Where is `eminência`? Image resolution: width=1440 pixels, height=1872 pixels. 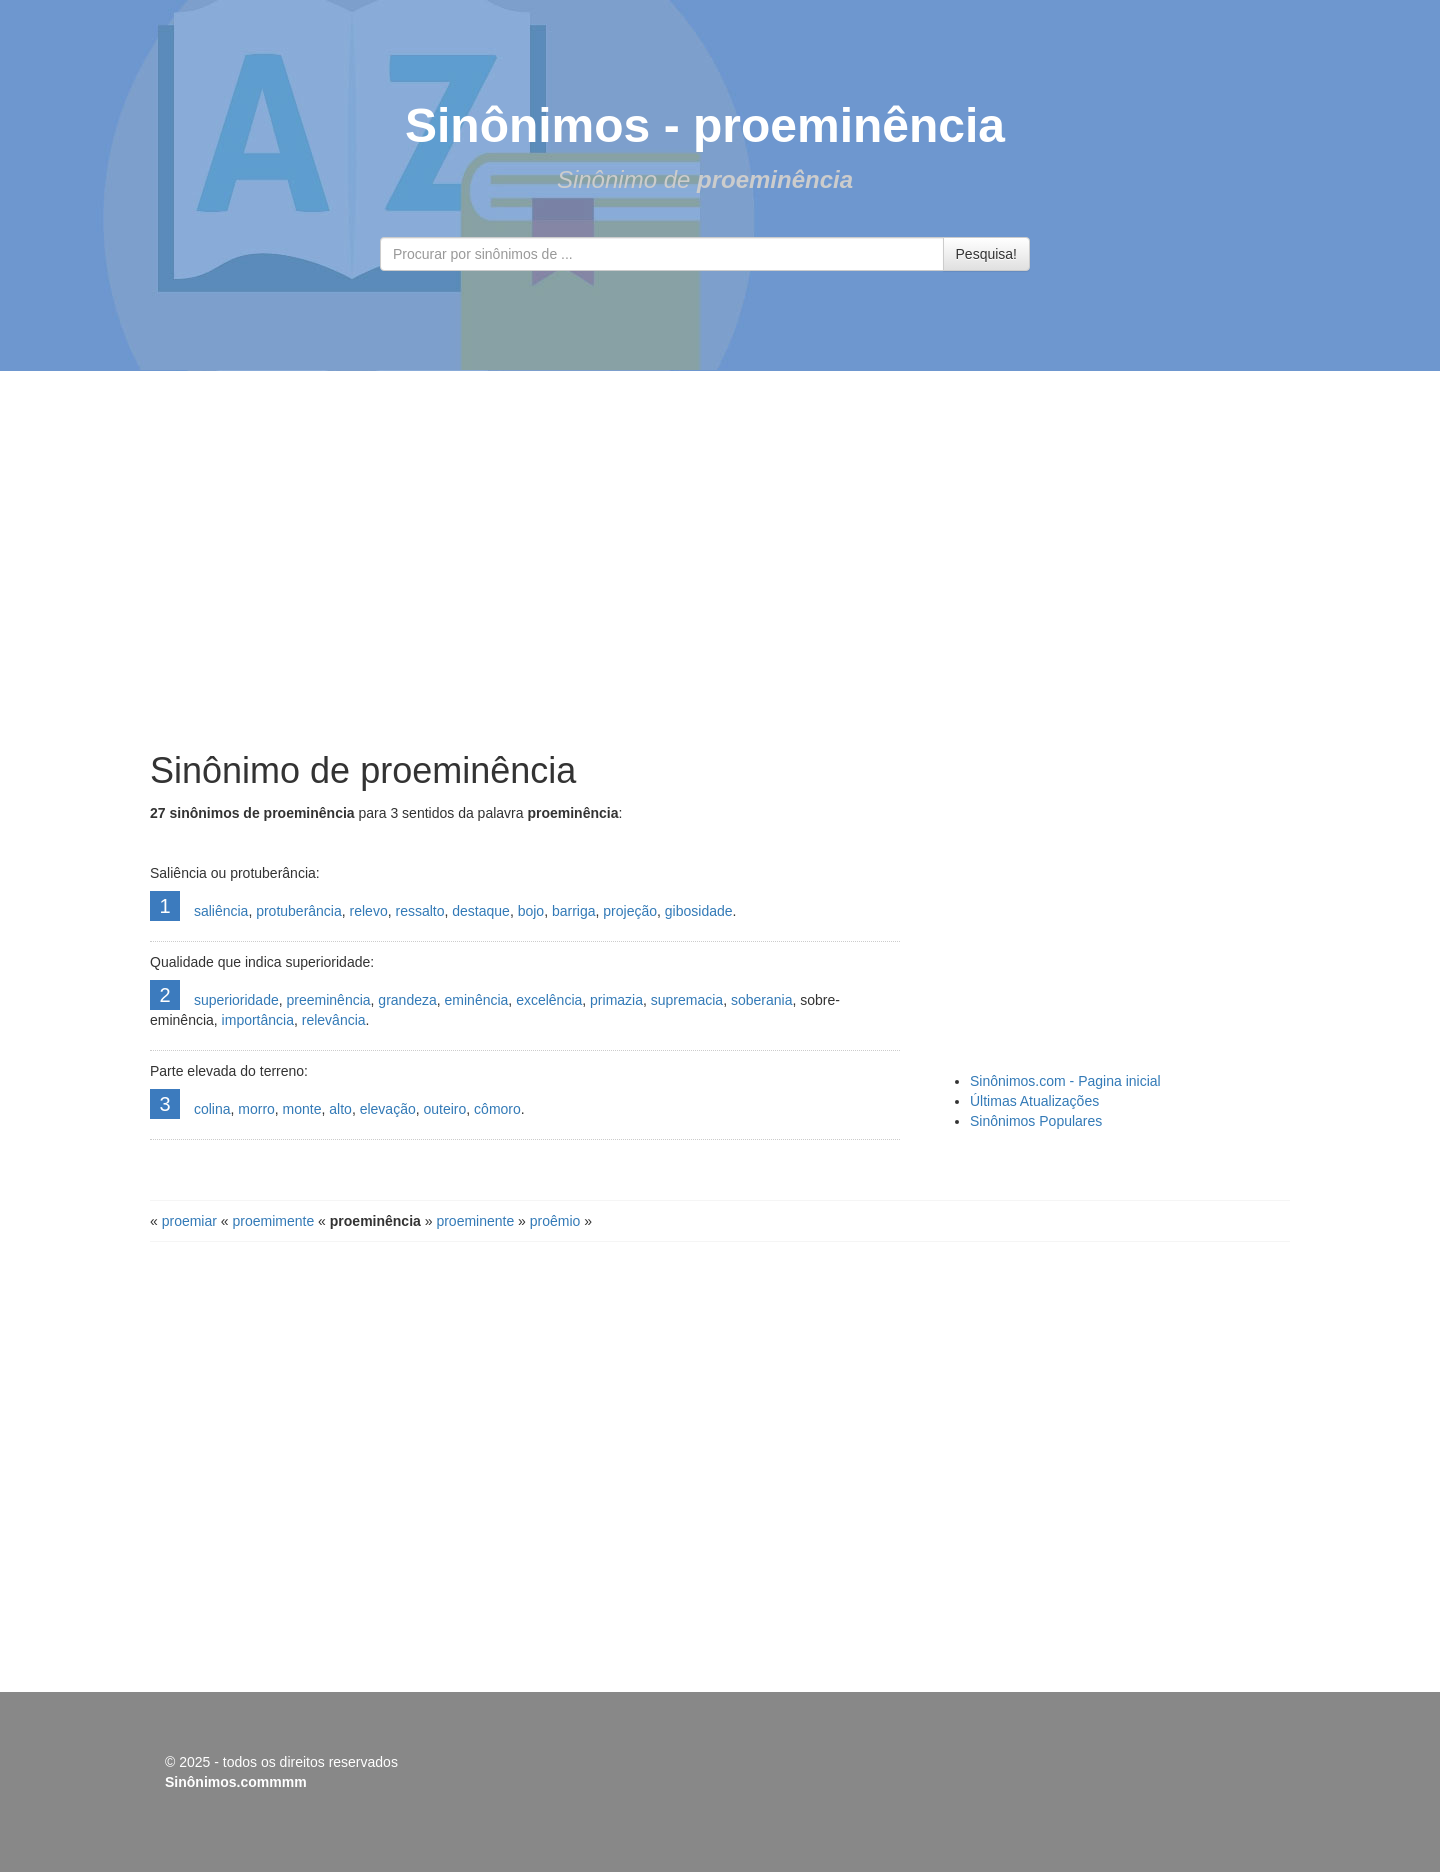 eminência is located at coordinates (477, 1000).